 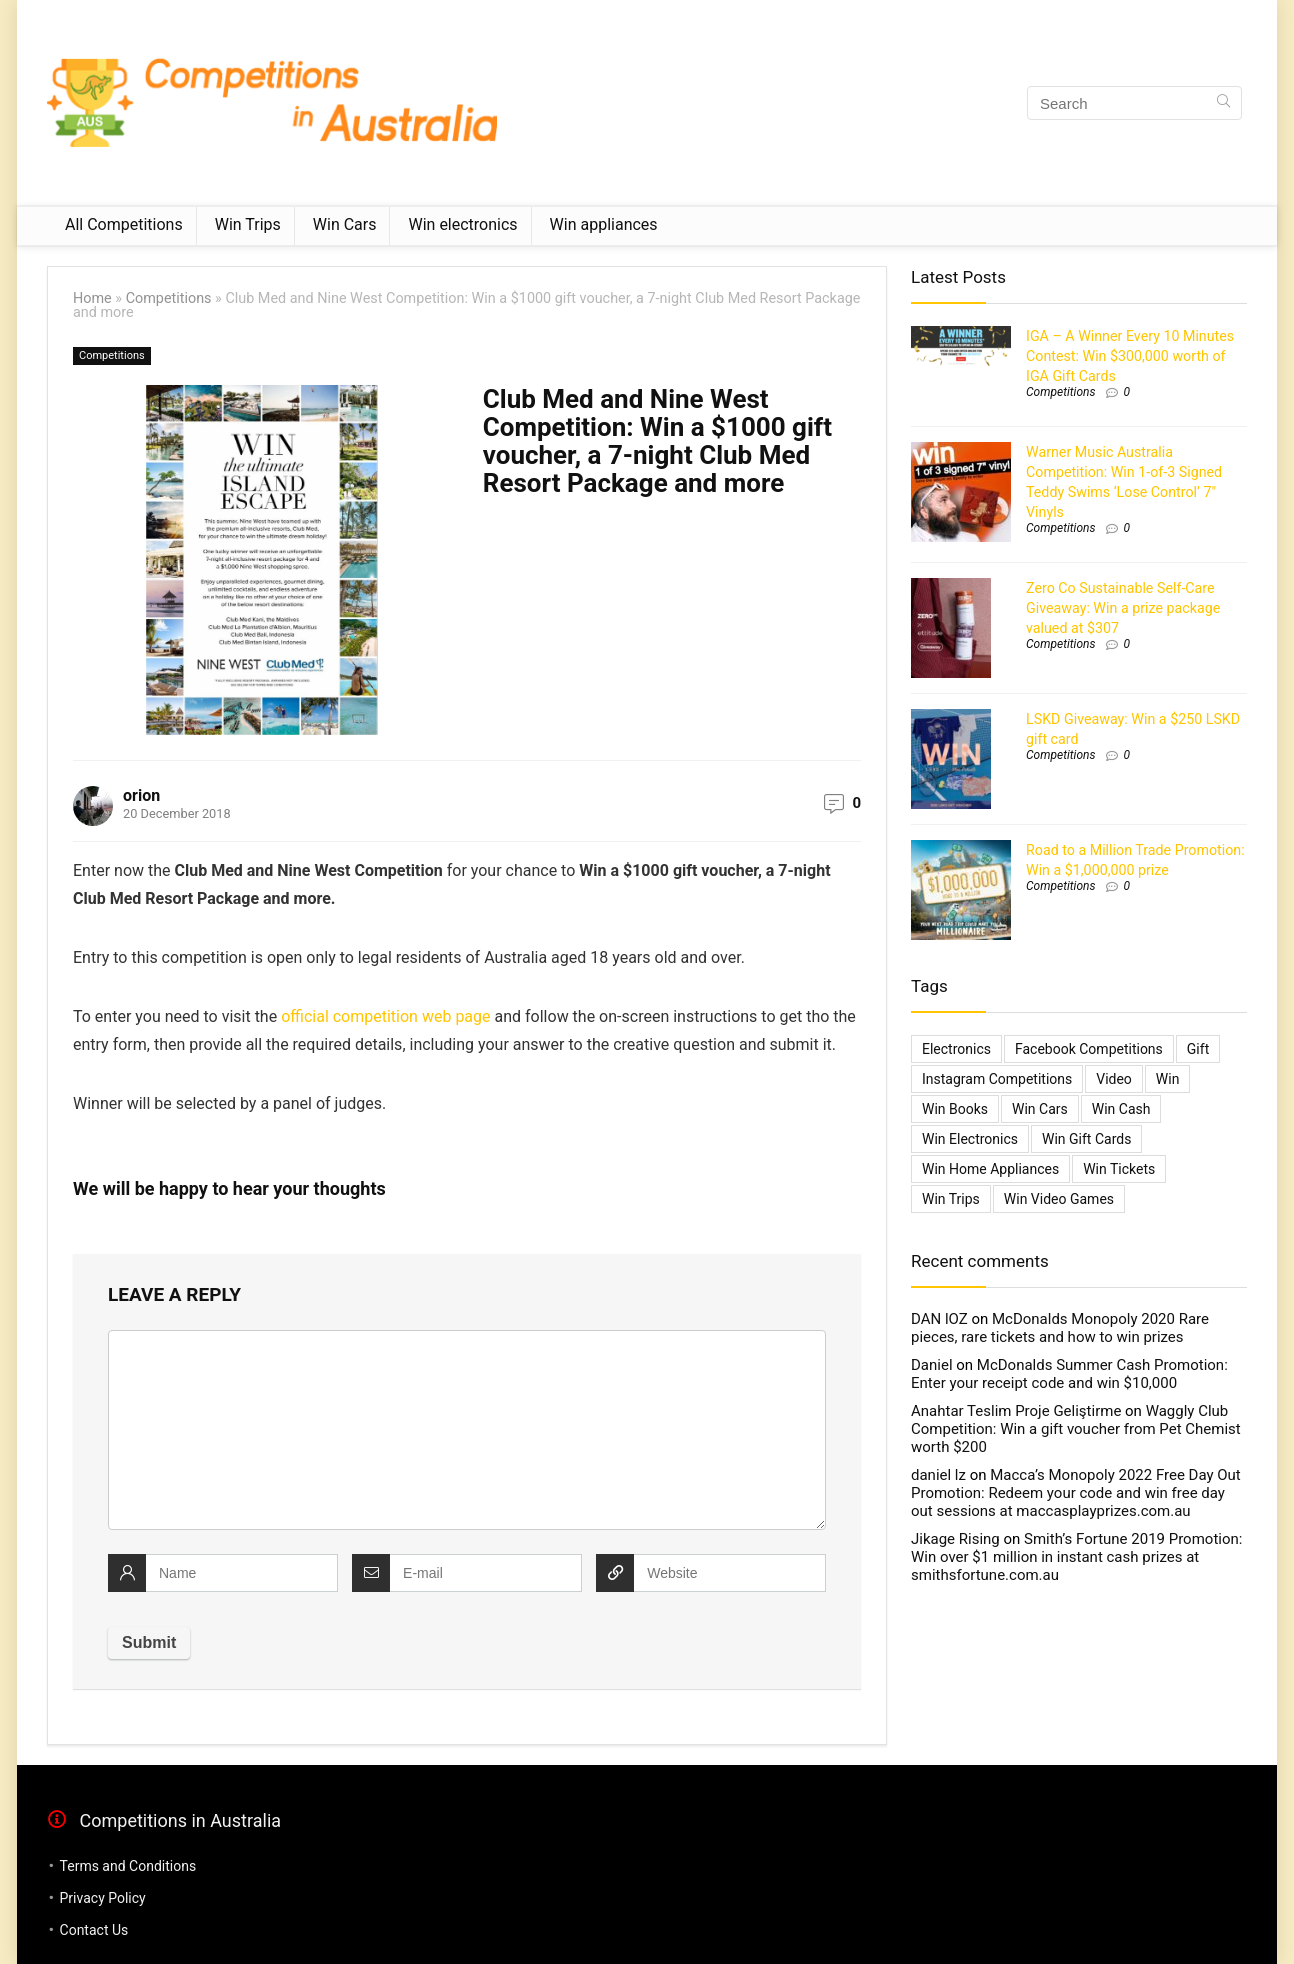 I want to click on Win [Win (3,084 items)], so click(x=1168, y=1079).